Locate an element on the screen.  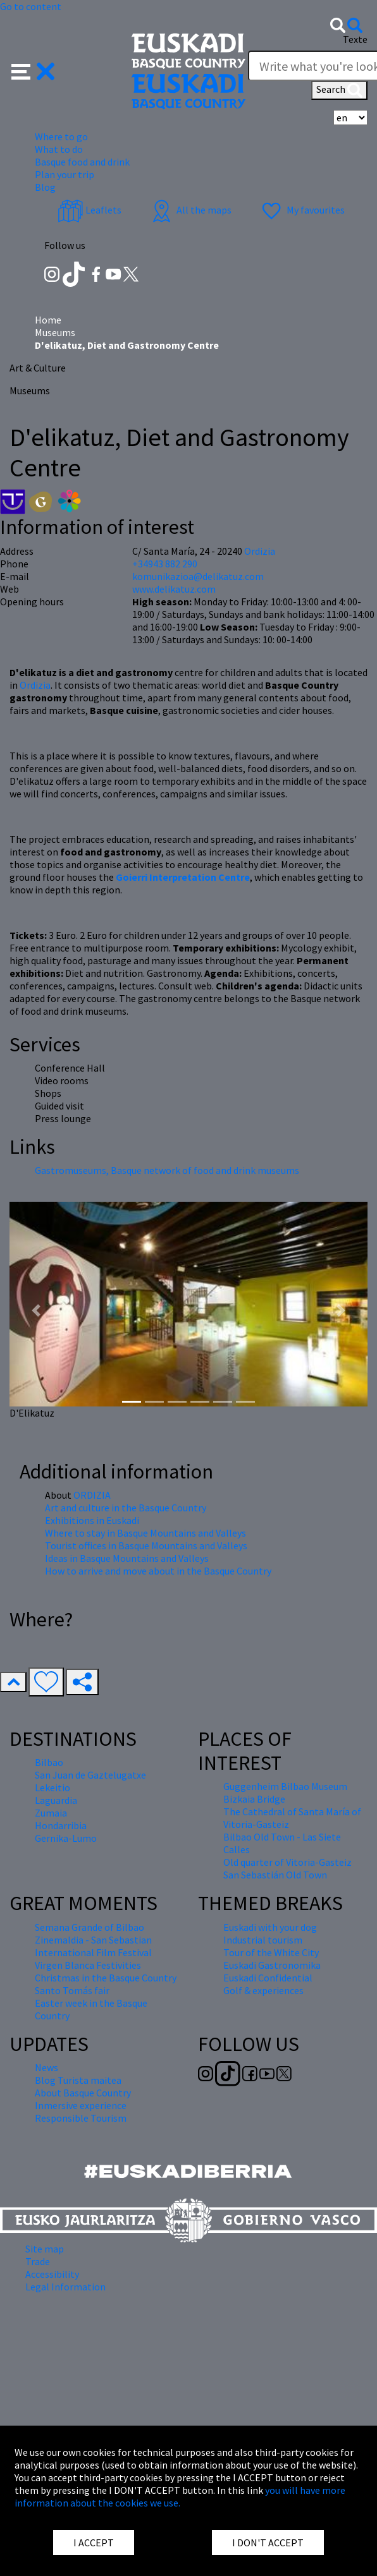
I ACCEPT is located at coordinates (93, 2542).